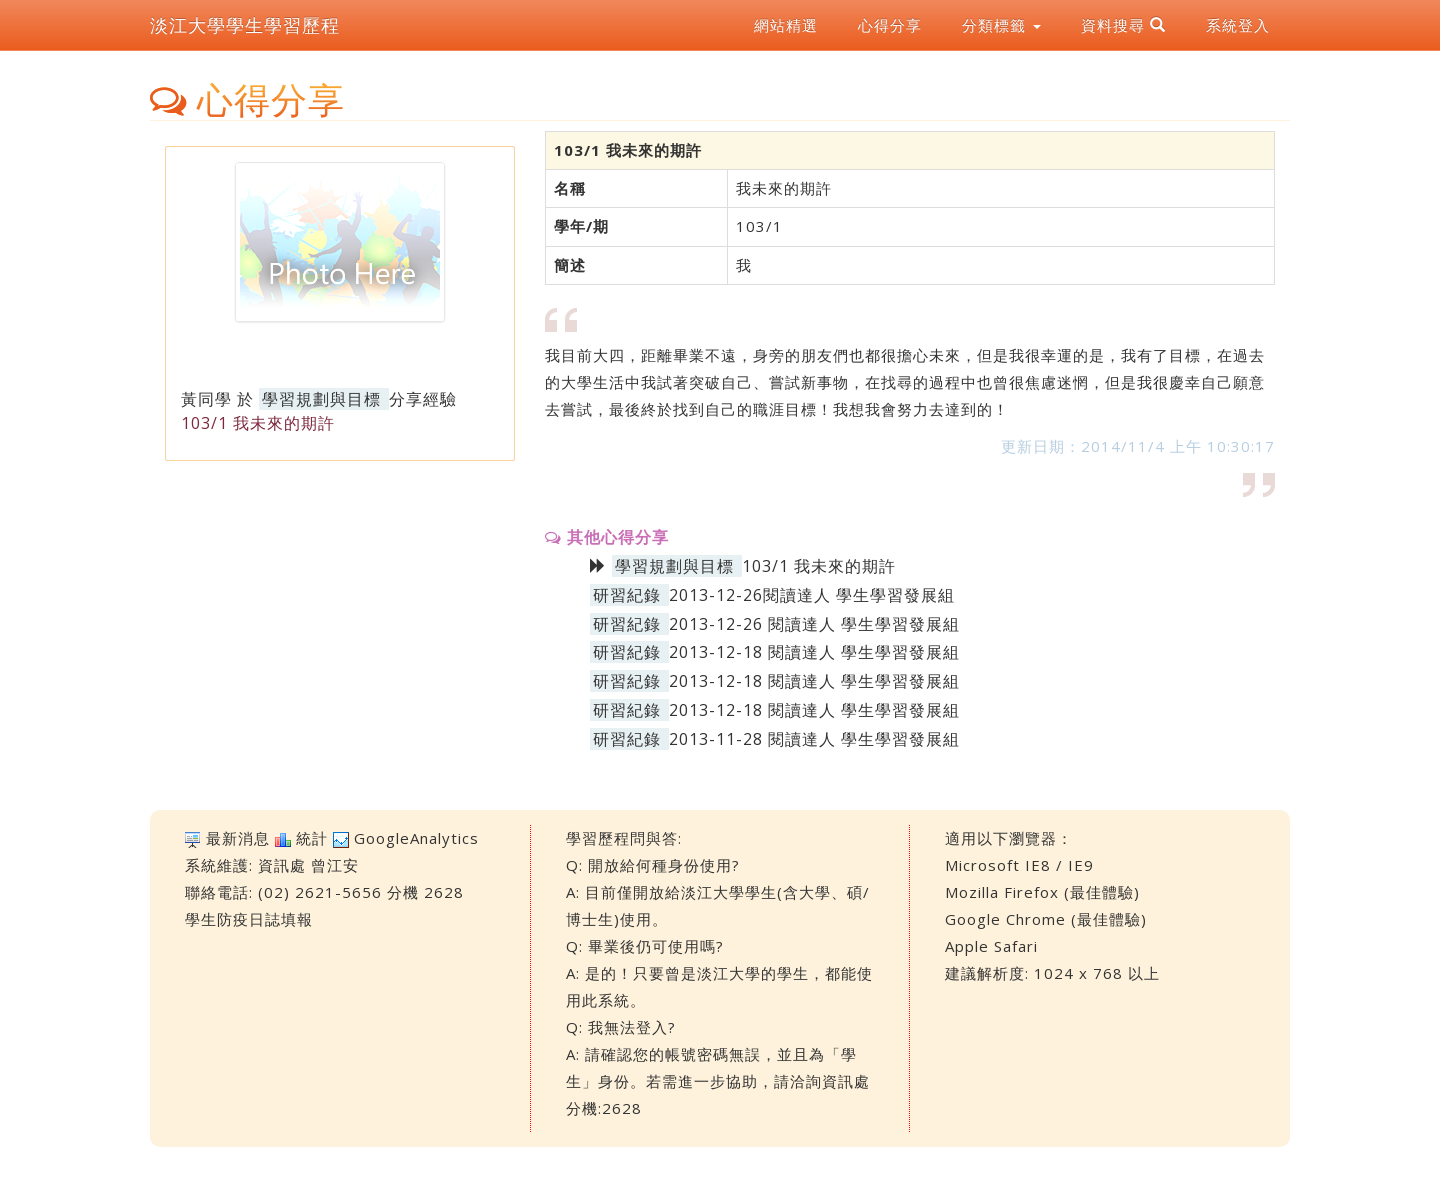 This screenshot has height=1177, width=1440. I want to click on 學生防疫日誌填報, so click(249, 919).